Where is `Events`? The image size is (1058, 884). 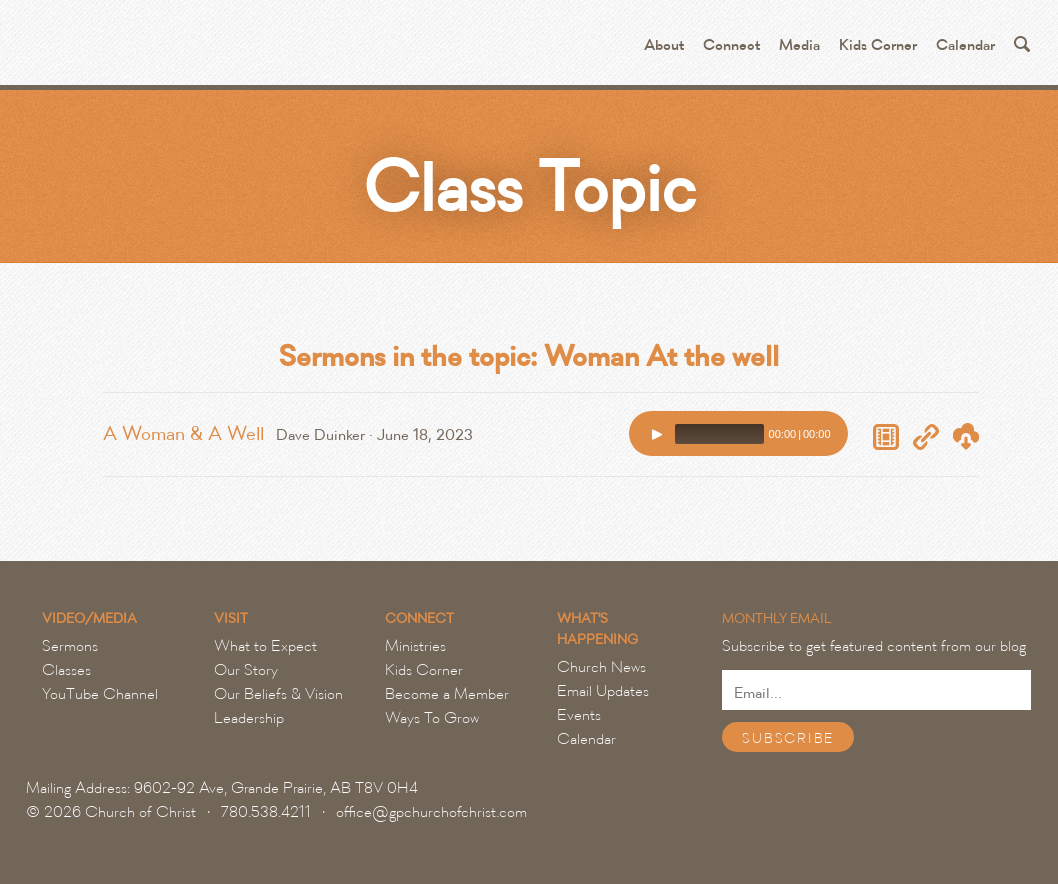
Events is located at coordinates (579, 715).